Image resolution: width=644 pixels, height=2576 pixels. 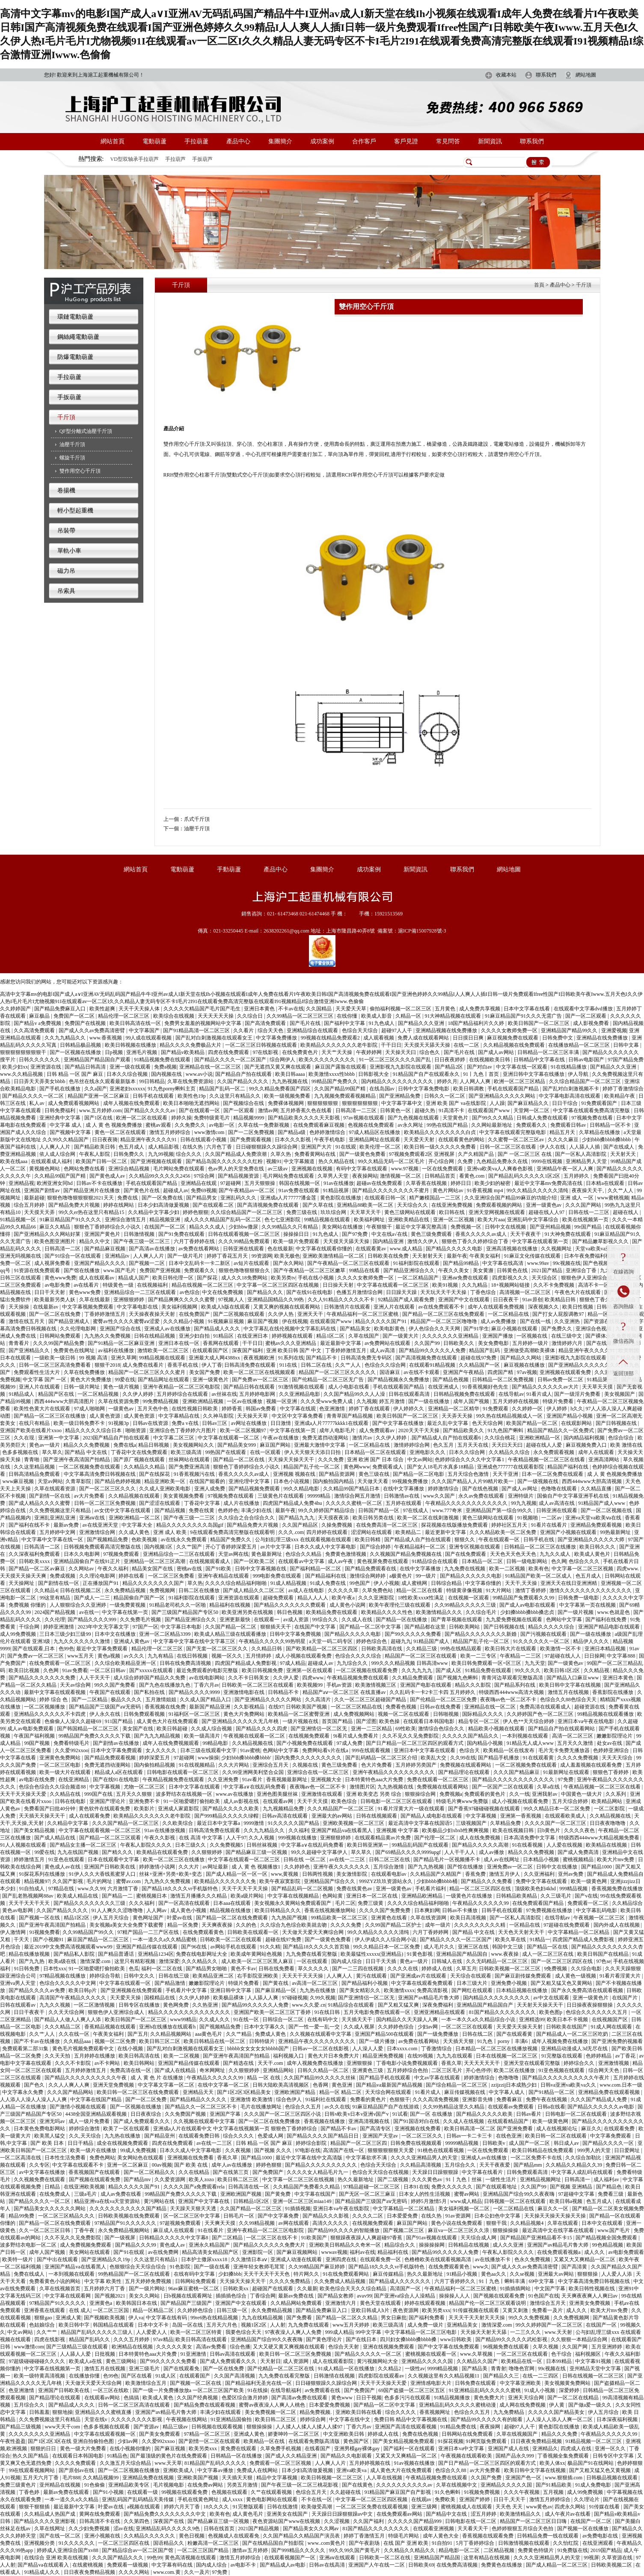 What do you see at coordinates (298, 2550) in the screenshot?
I see `国产999精品久久久久久` at bounding box center [298, 2550].